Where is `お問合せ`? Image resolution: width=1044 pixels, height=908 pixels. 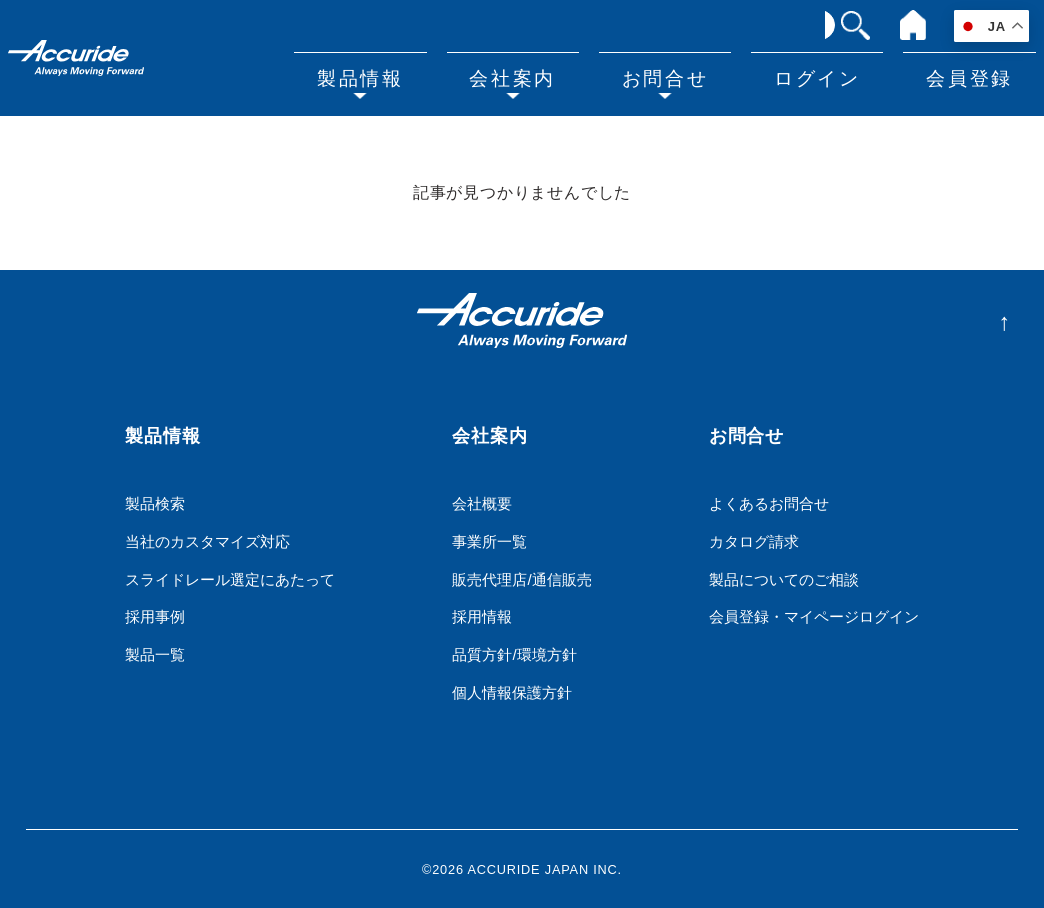 お問合せ is located at coordinates (670, 76).